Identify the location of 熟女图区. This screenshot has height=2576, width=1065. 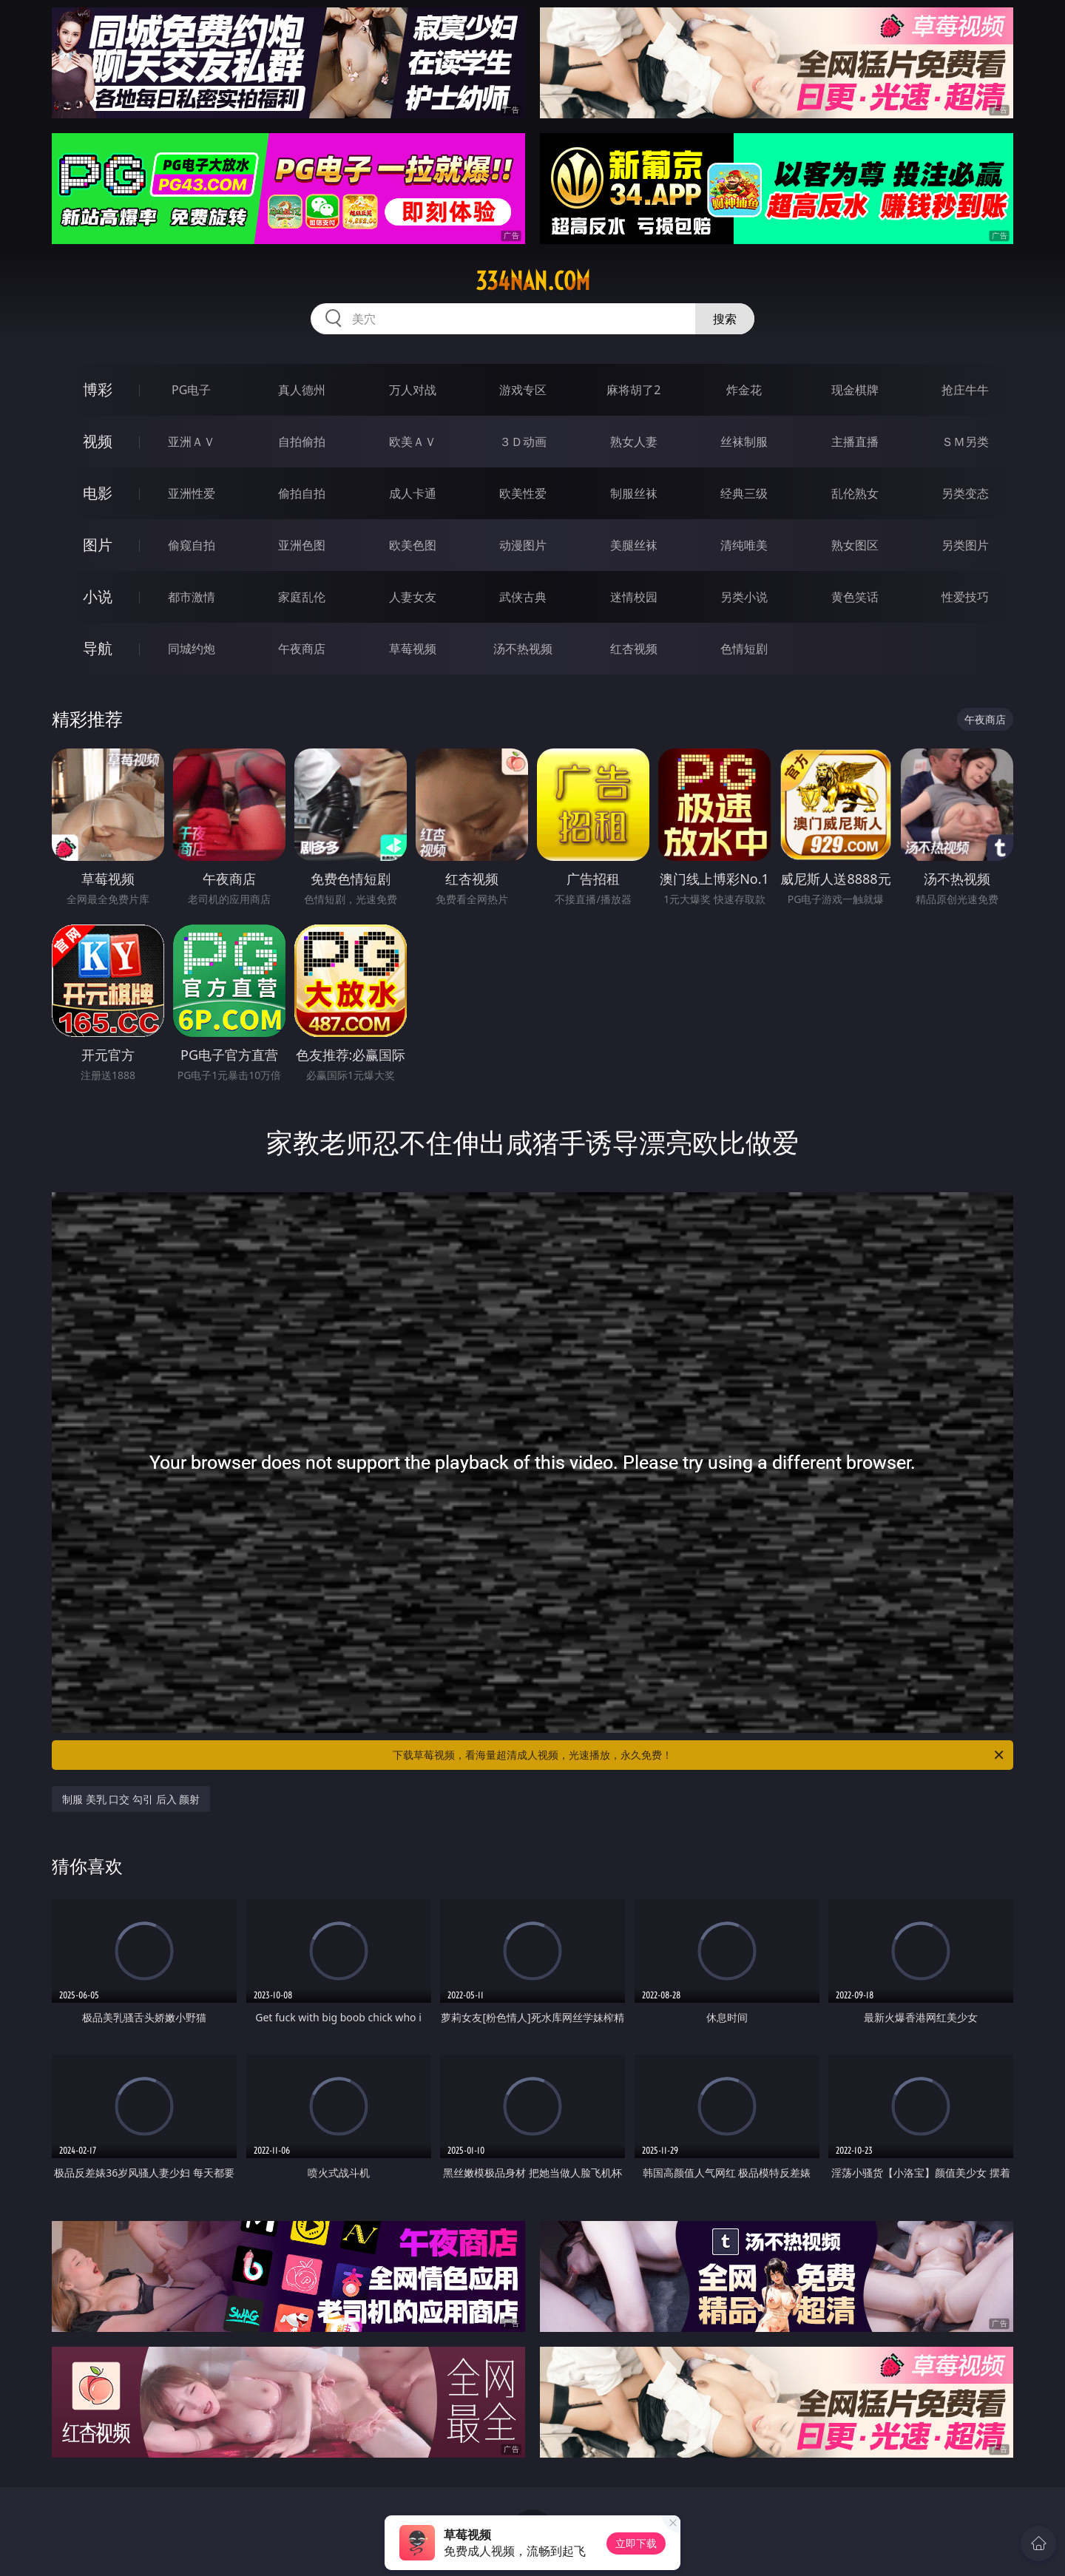
(855, 545).